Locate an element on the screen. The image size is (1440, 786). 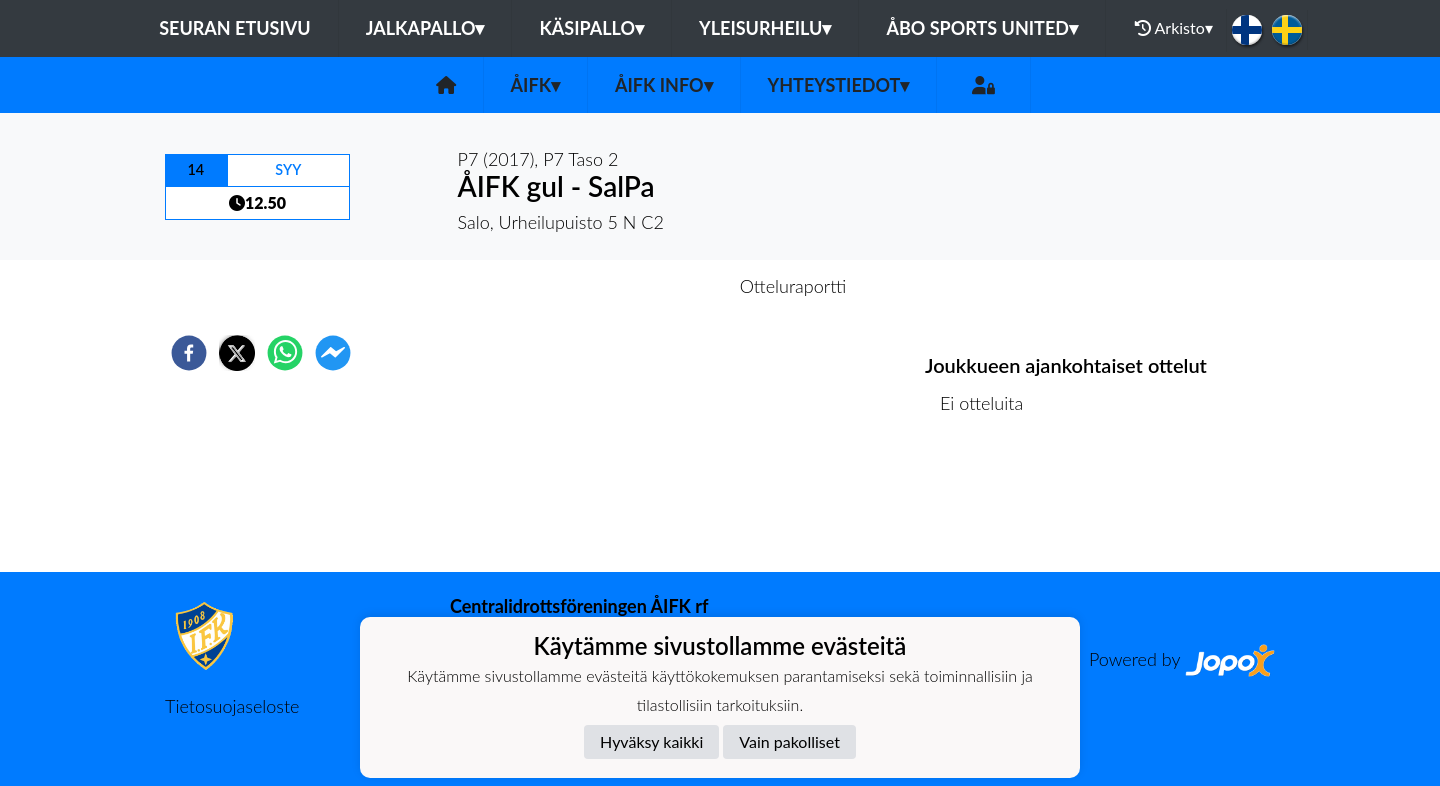
Hyväksy kaikki is located at coordinates (651, 741).